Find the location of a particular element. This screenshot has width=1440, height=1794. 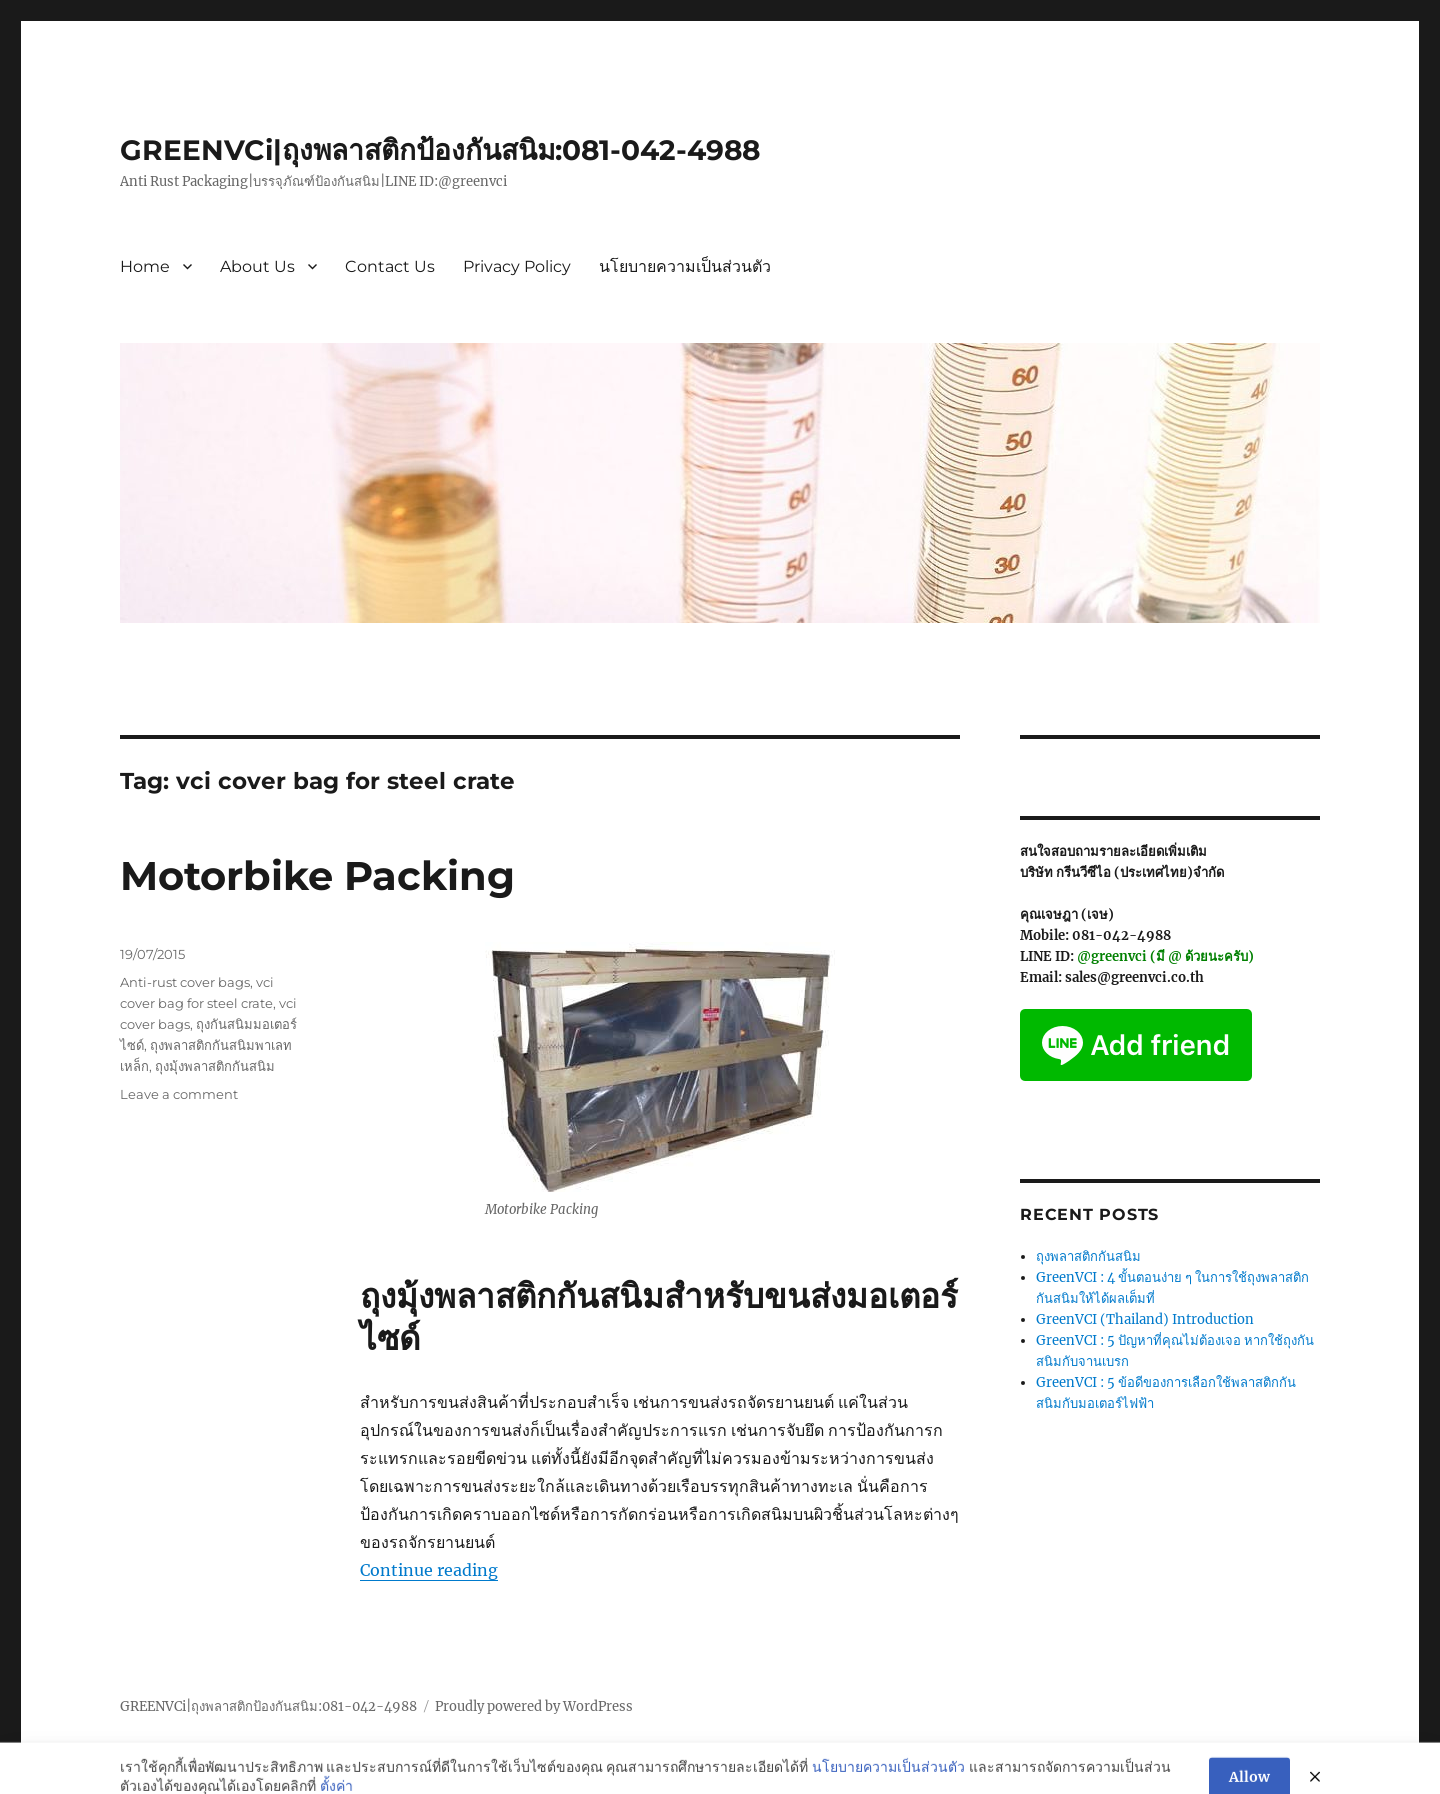

Proudly powered by WordPress is located at coordinates (534, 1706).